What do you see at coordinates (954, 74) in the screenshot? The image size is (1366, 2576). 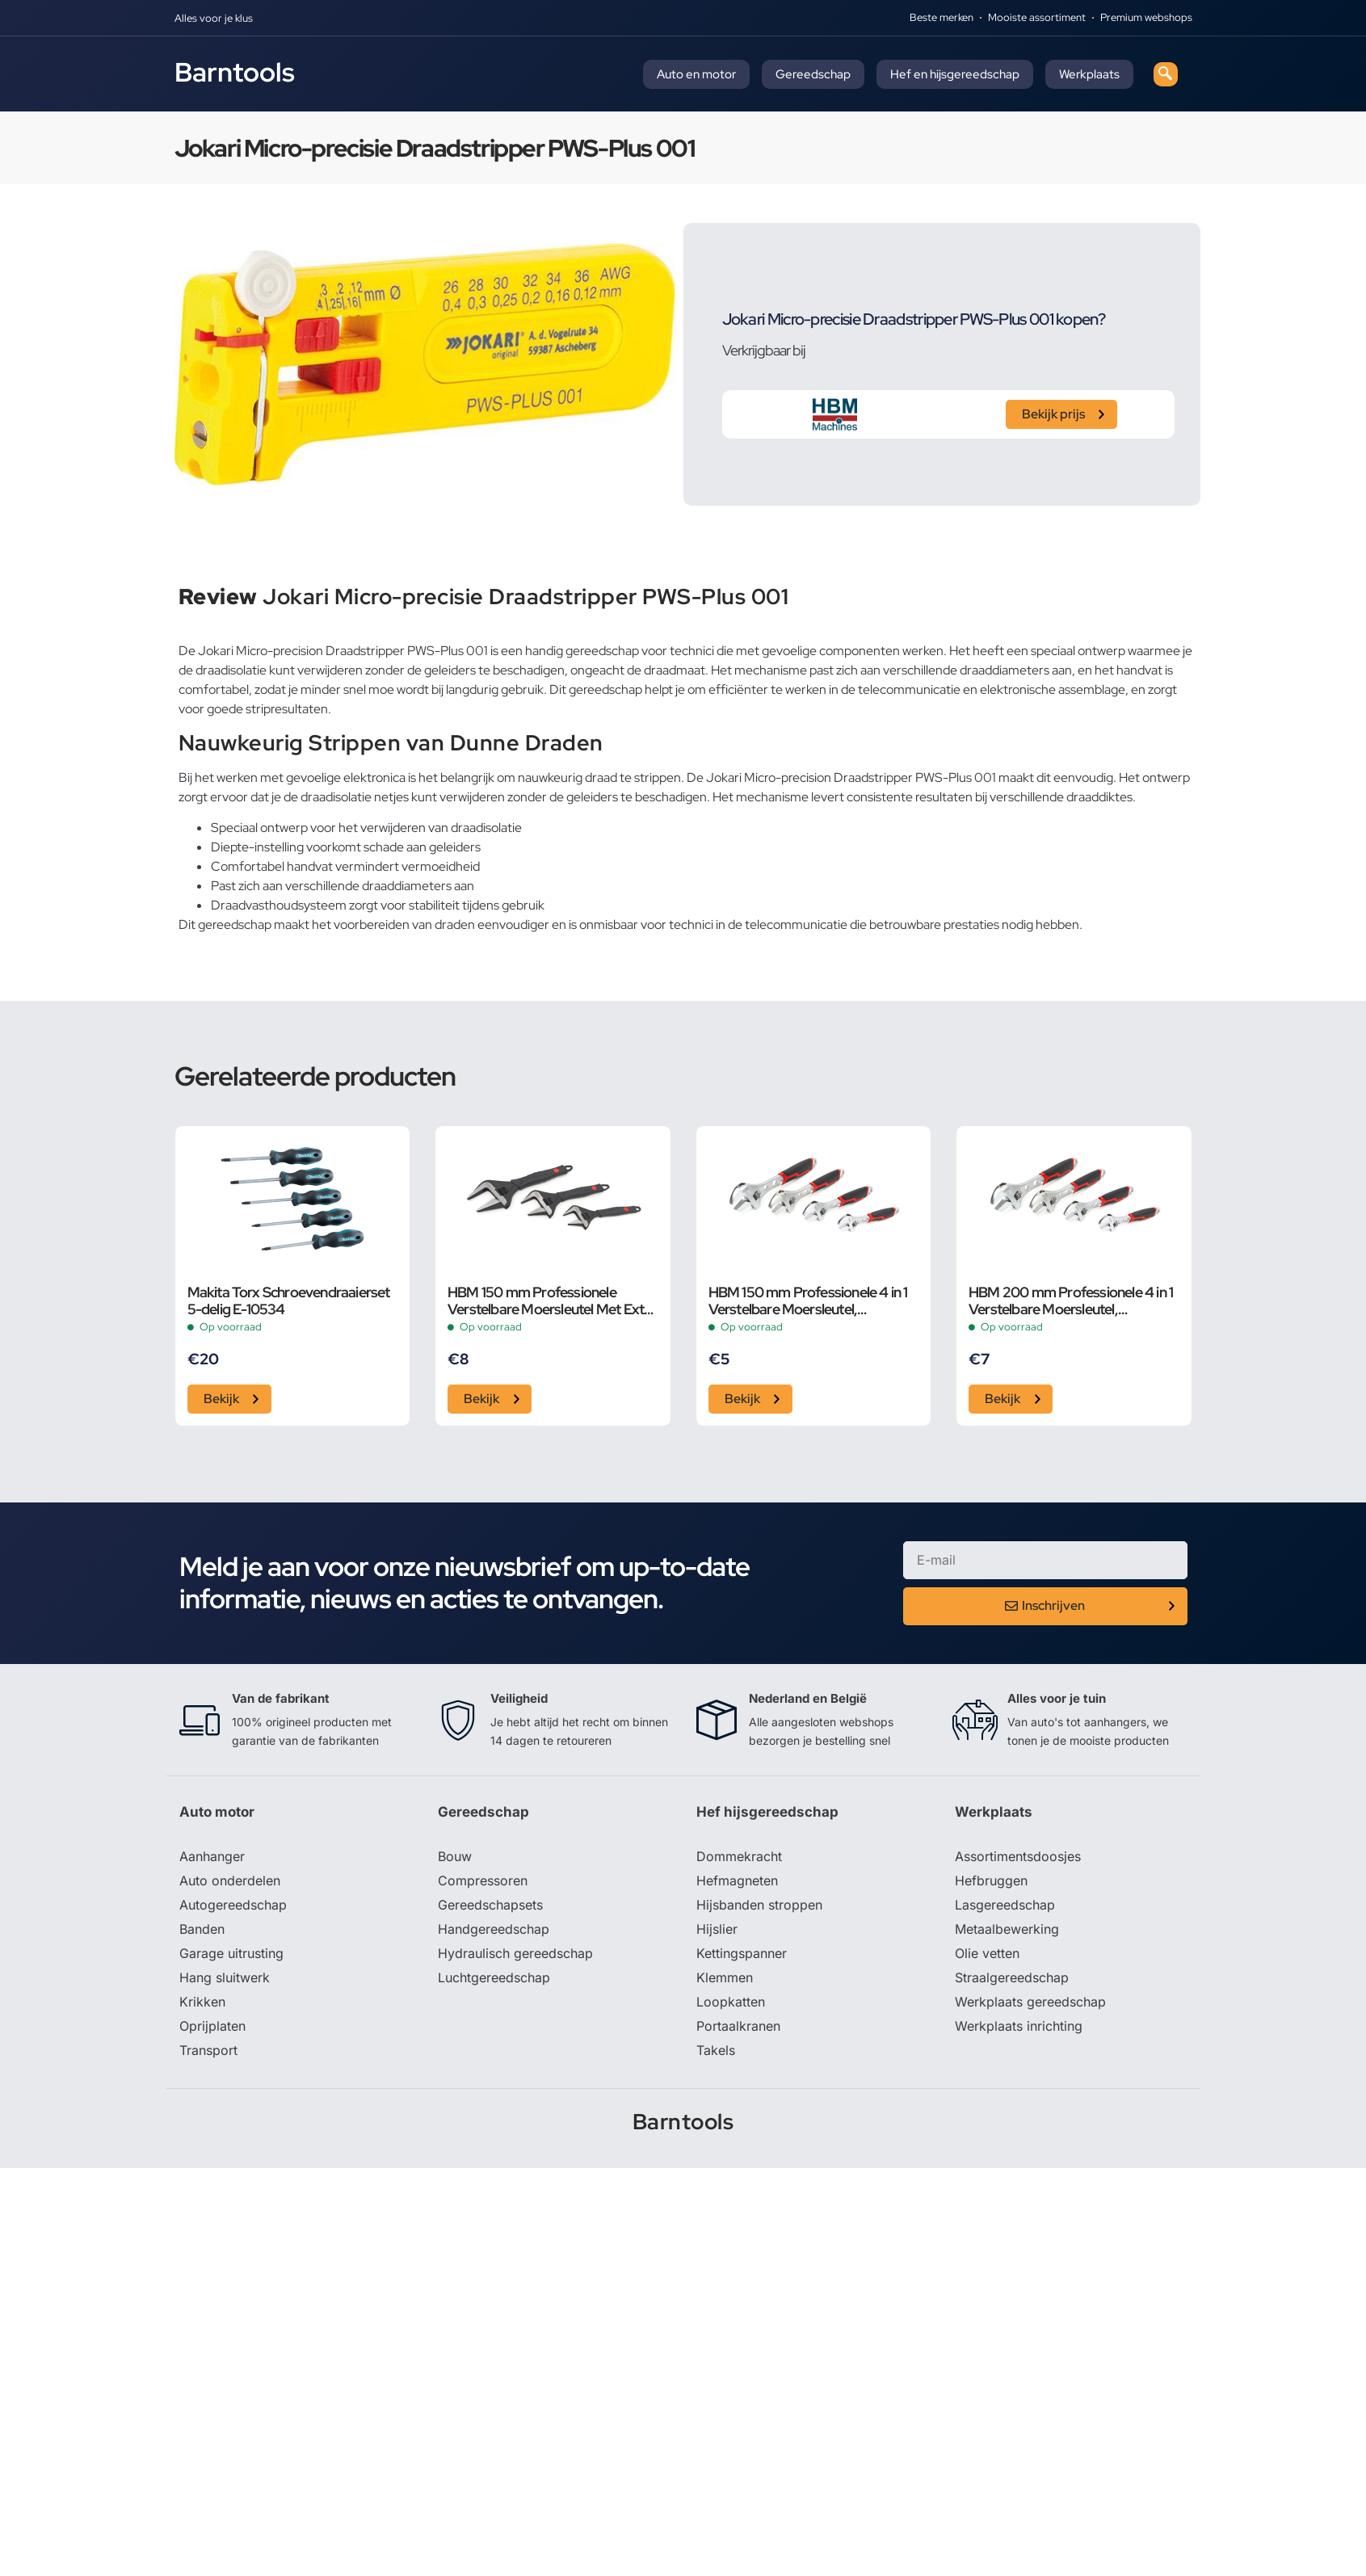 I see `Hef en hijsgereedschap` at bounding box center [954, 74].